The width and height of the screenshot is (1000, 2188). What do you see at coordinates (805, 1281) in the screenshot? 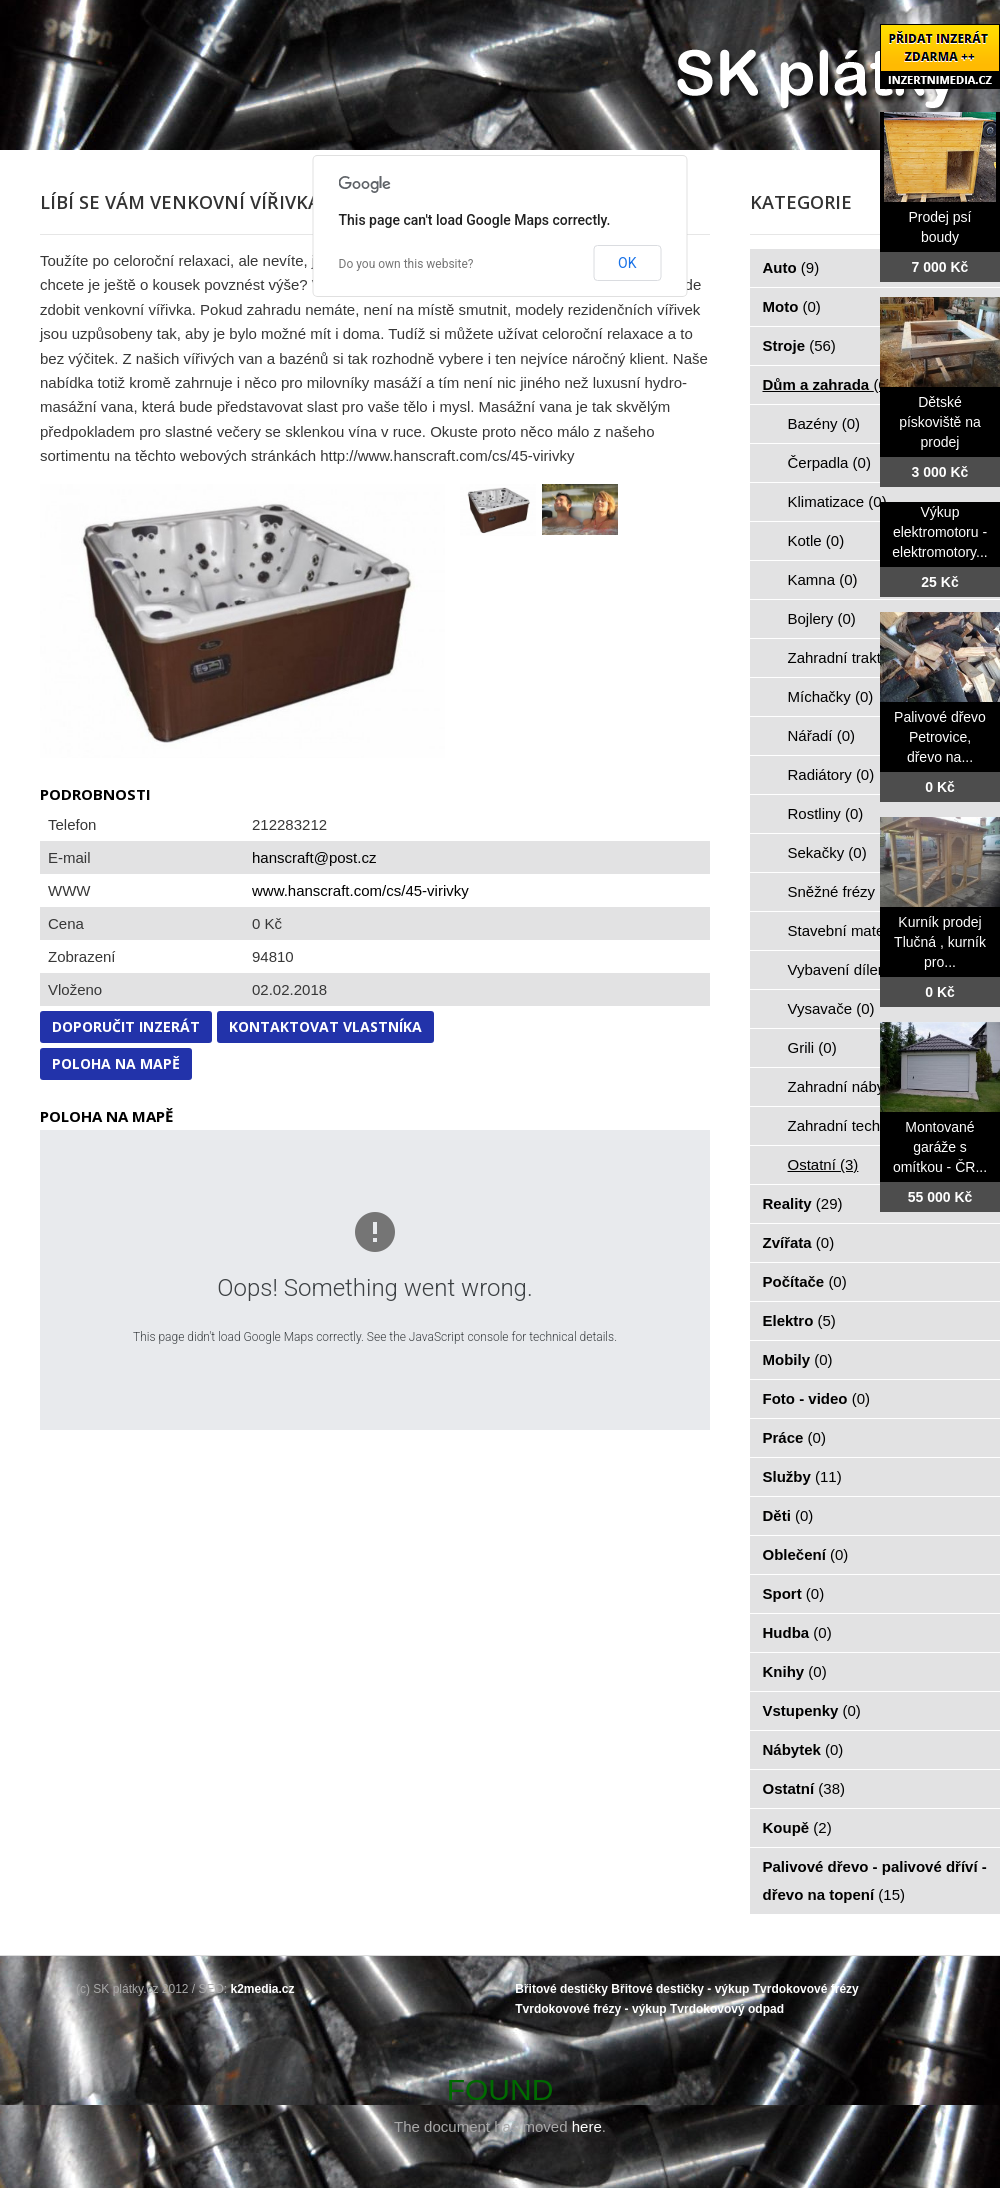
I see `Počítače` at bounding box center [805, 1281].